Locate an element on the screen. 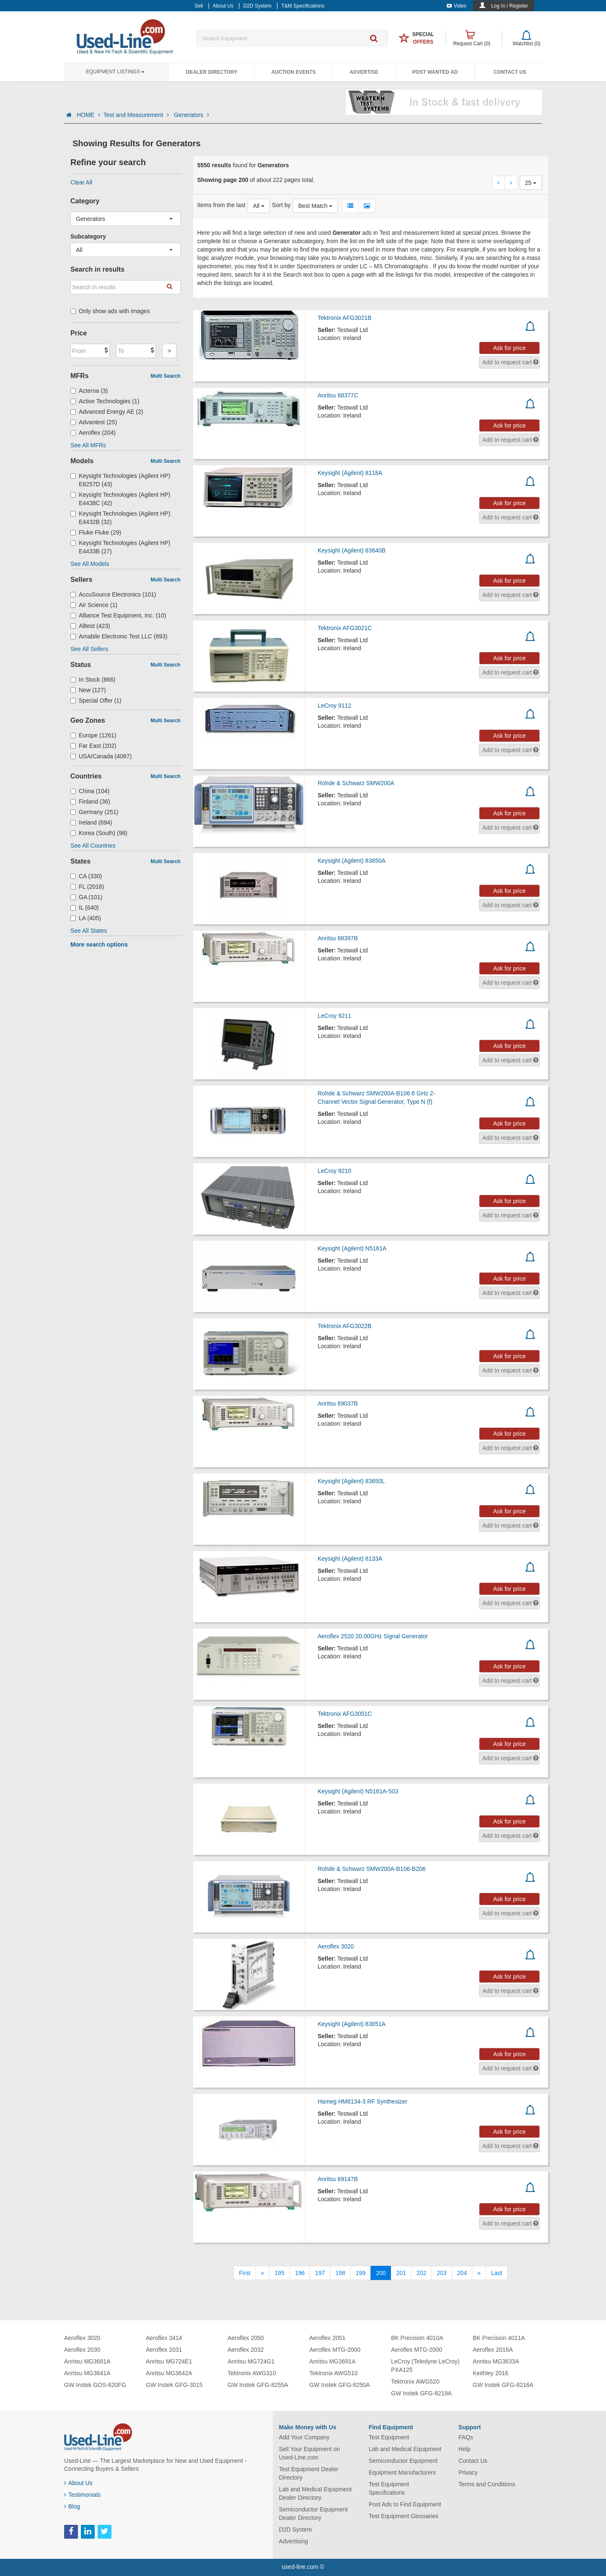  Aeroflex 2030 is located at coordinates (82, 2349).